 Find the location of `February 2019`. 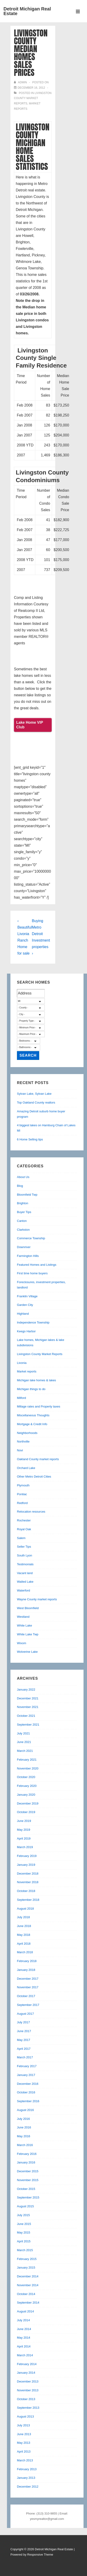

February 2019 is located at coordinates (27, 1856).